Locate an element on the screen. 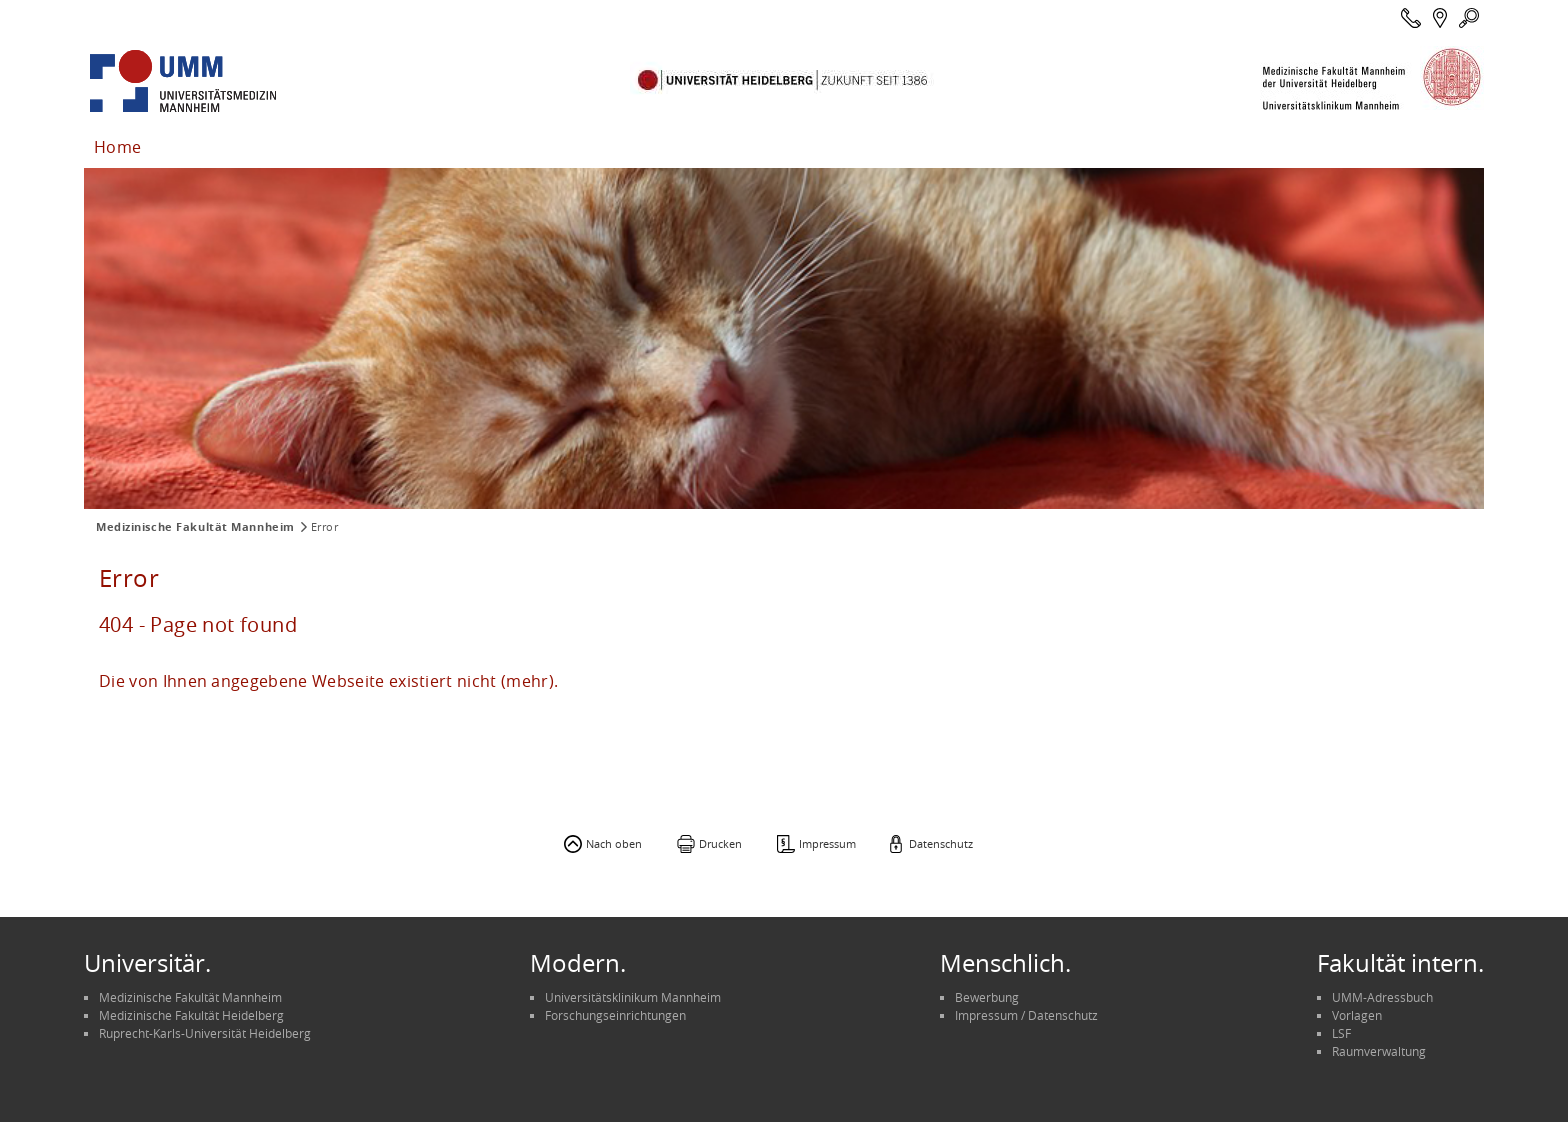 This screenshot has width=1568, height=1122. Medizinische Fakultät Heidelberg is located at coordinates (191, 1015).